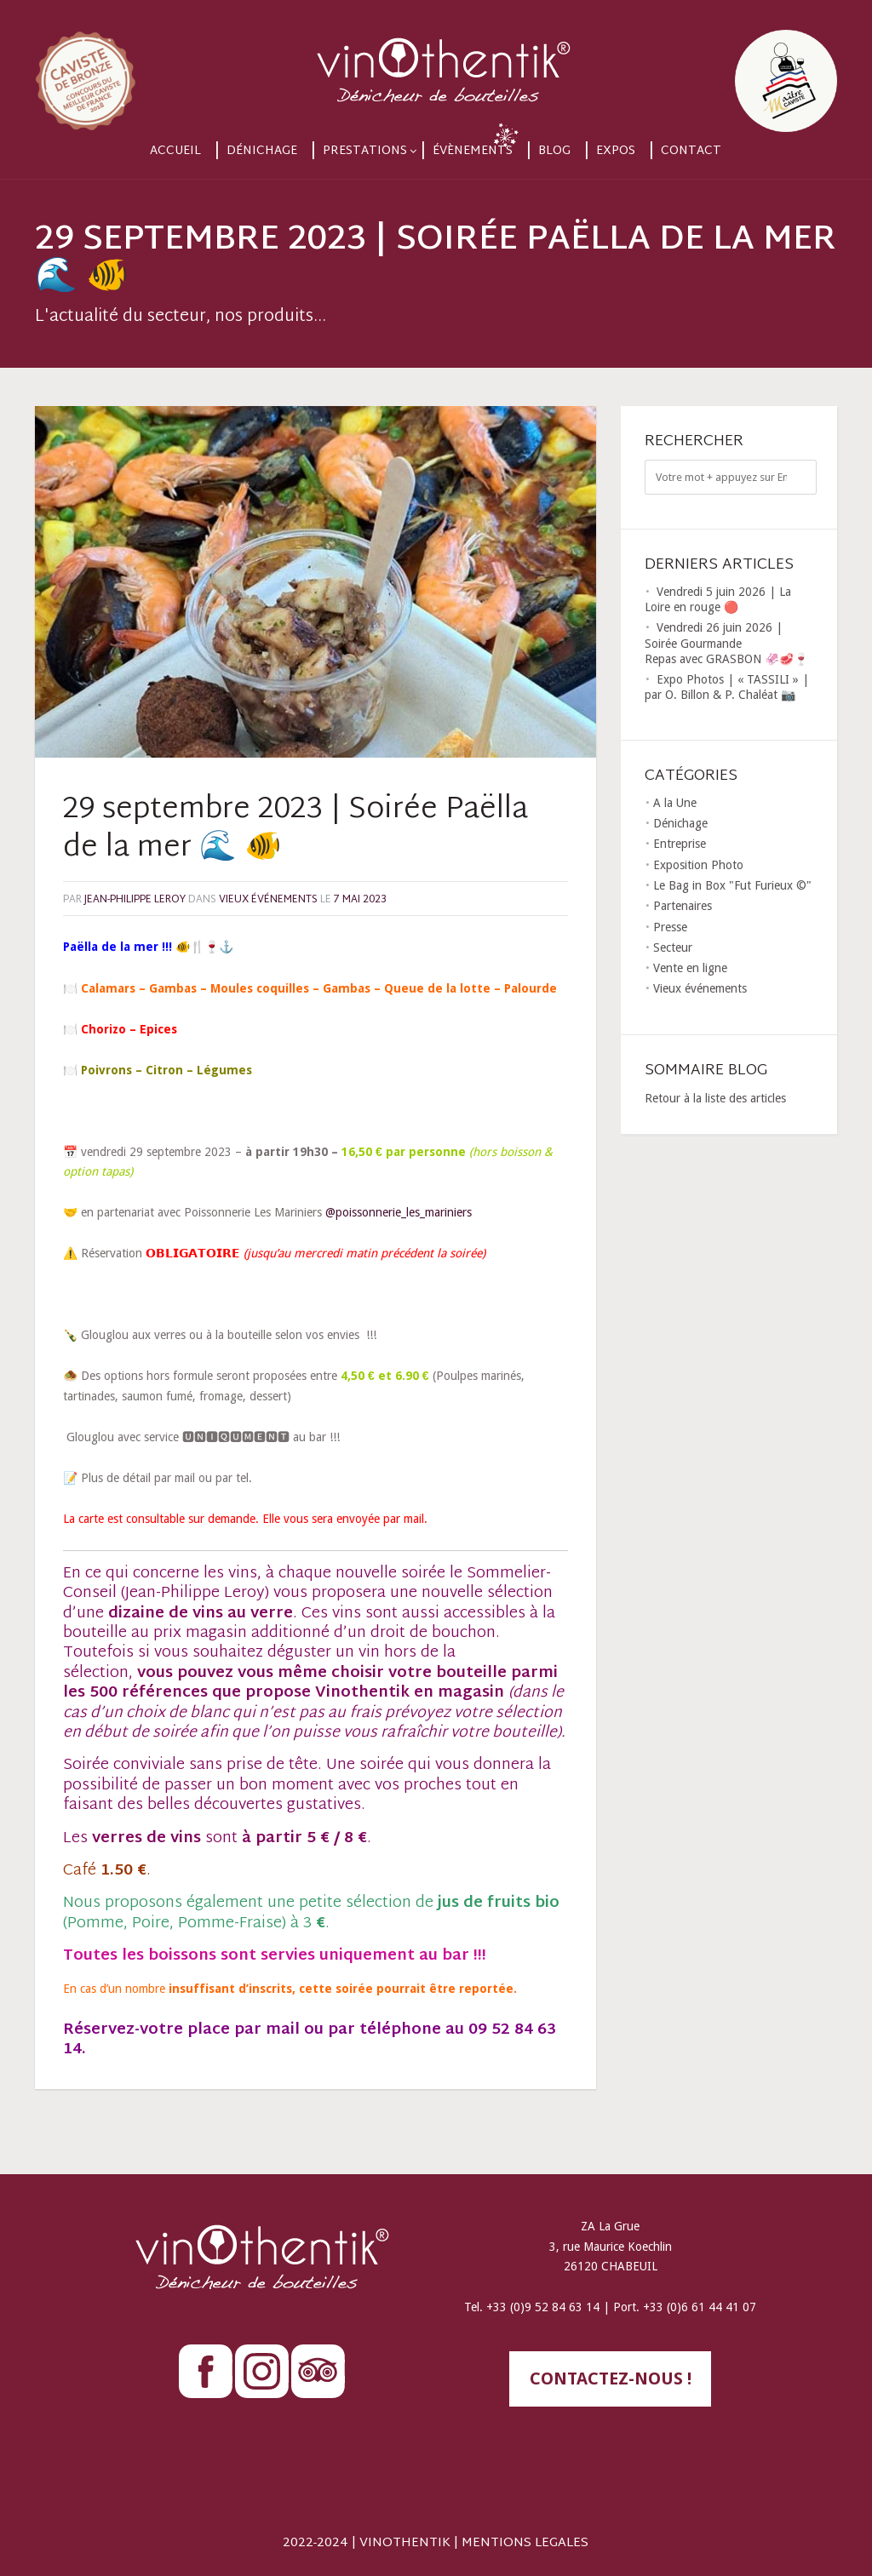 This screenshot has width=872, height=2576. What do you see at coordinates (181, 2030) in the screenshot?
I see `Réservez-votre place par mail` at bounding box center [181, 2030].